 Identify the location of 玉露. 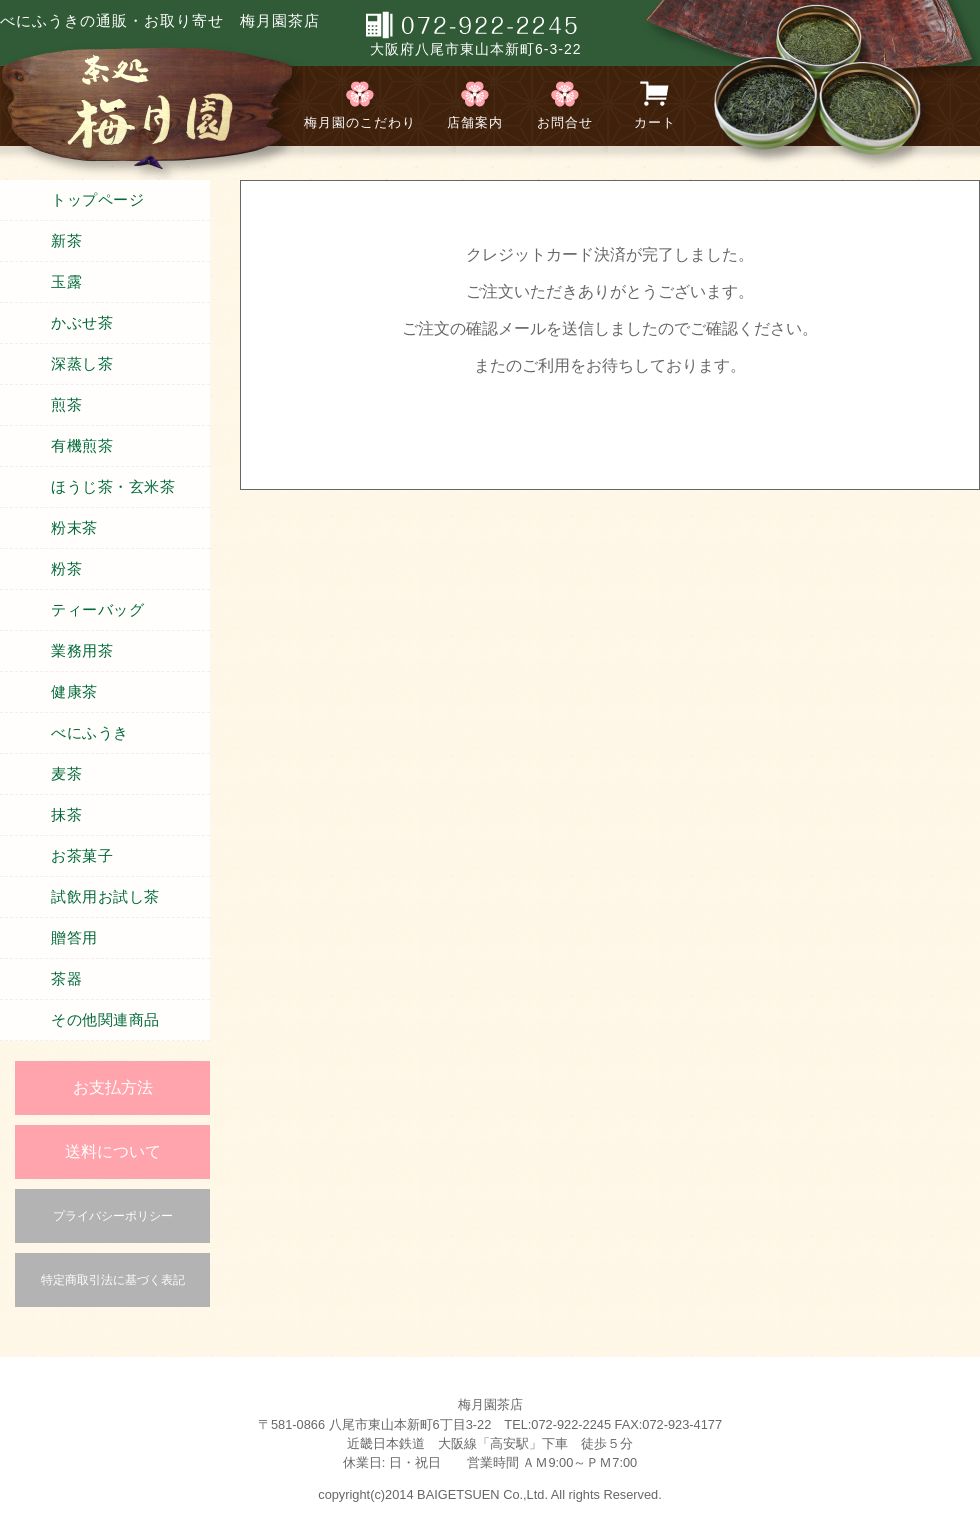
(66, 282).